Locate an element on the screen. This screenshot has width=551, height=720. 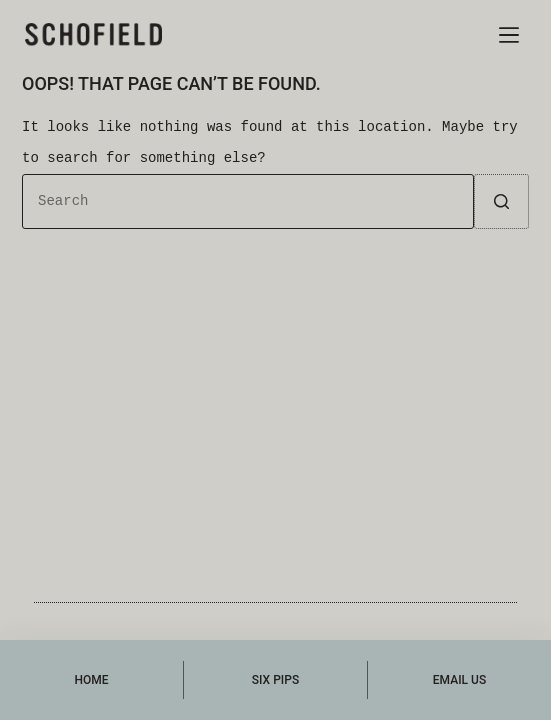
[Six Pips] is located at coordinates (275, 680).